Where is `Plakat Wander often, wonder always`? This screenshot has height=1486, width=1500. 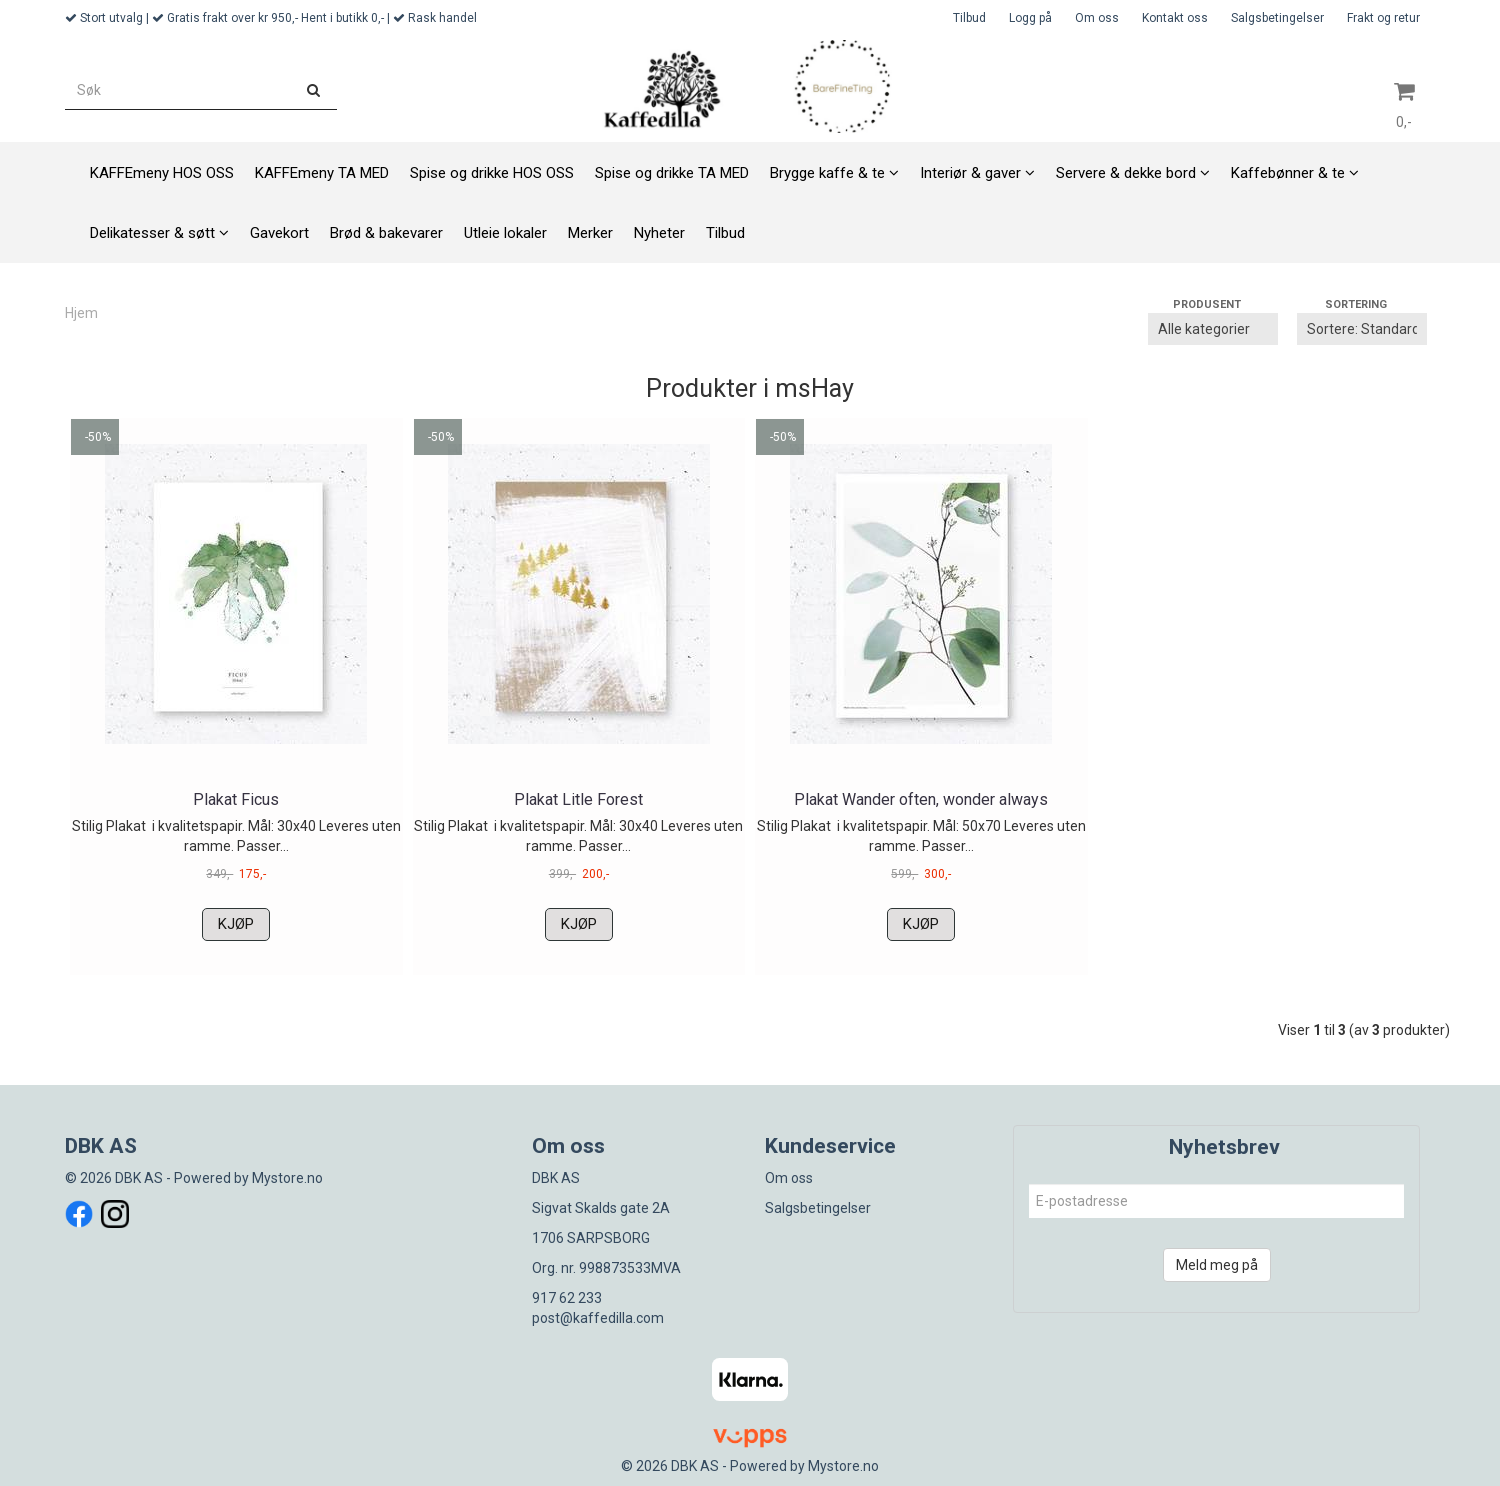
Plakat Wander often, wonder always is located at coordinates (921, 799).